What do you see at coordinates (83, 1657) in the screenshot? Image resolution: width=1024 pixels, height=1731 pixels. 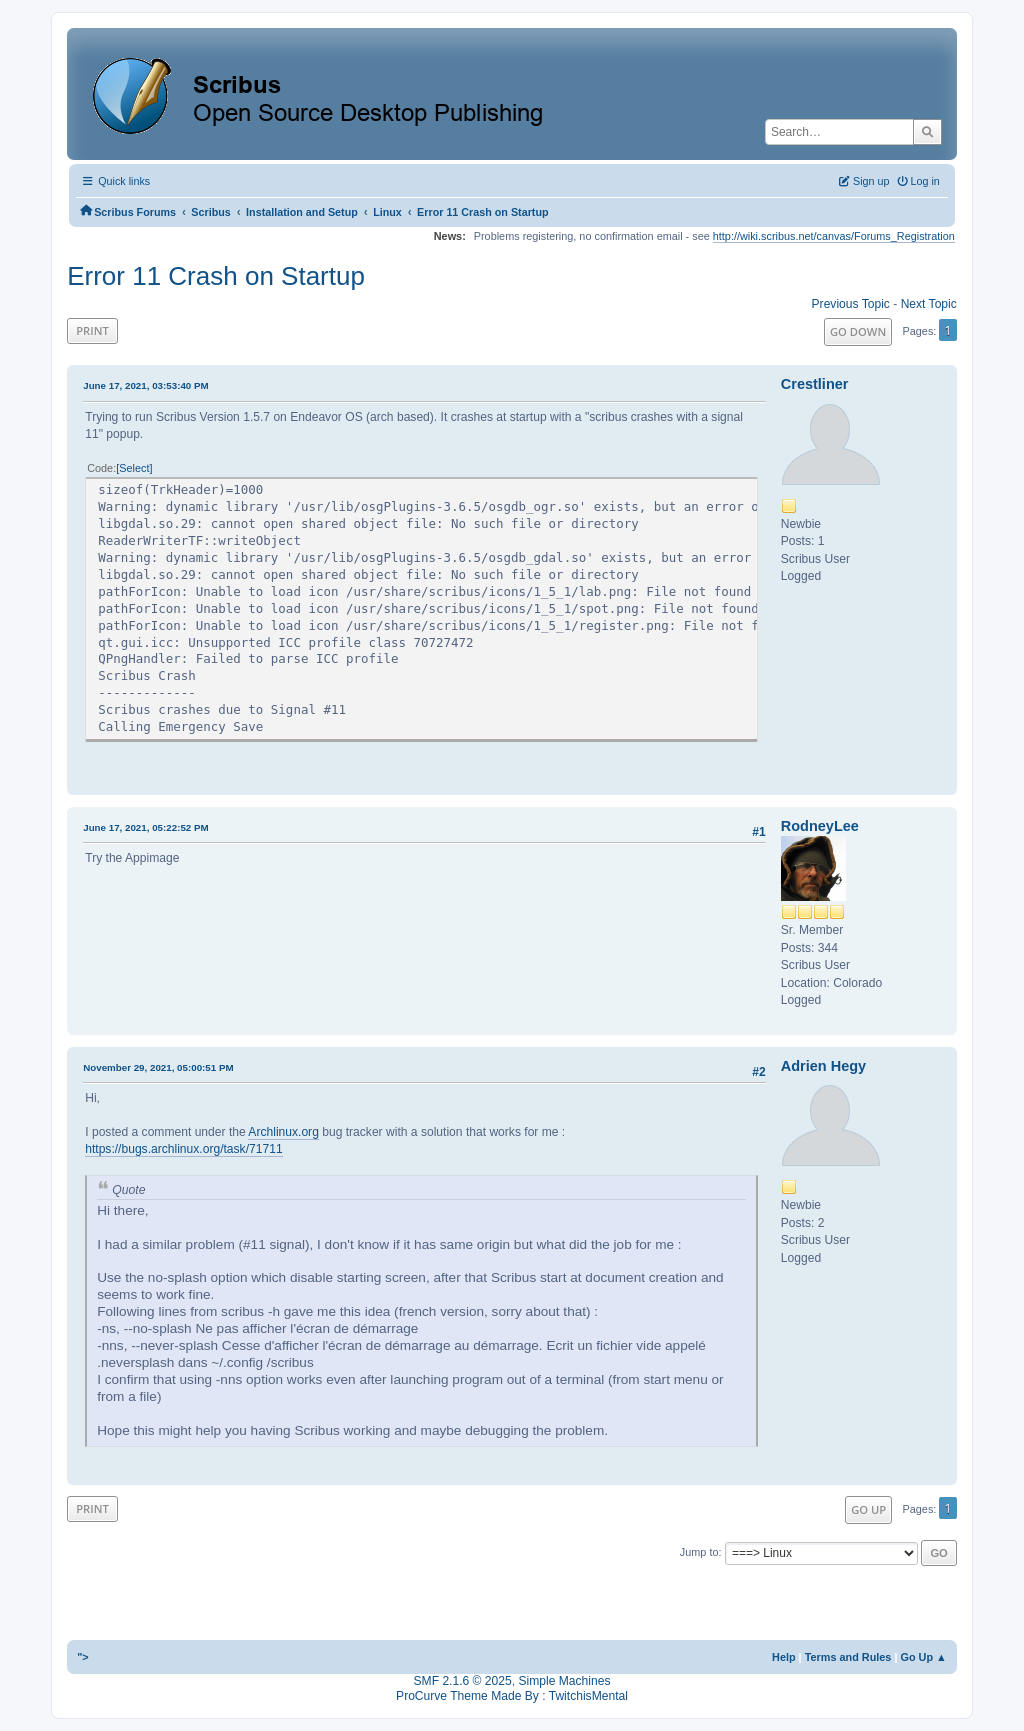 I see `">` at bounding box center [83, 1657].